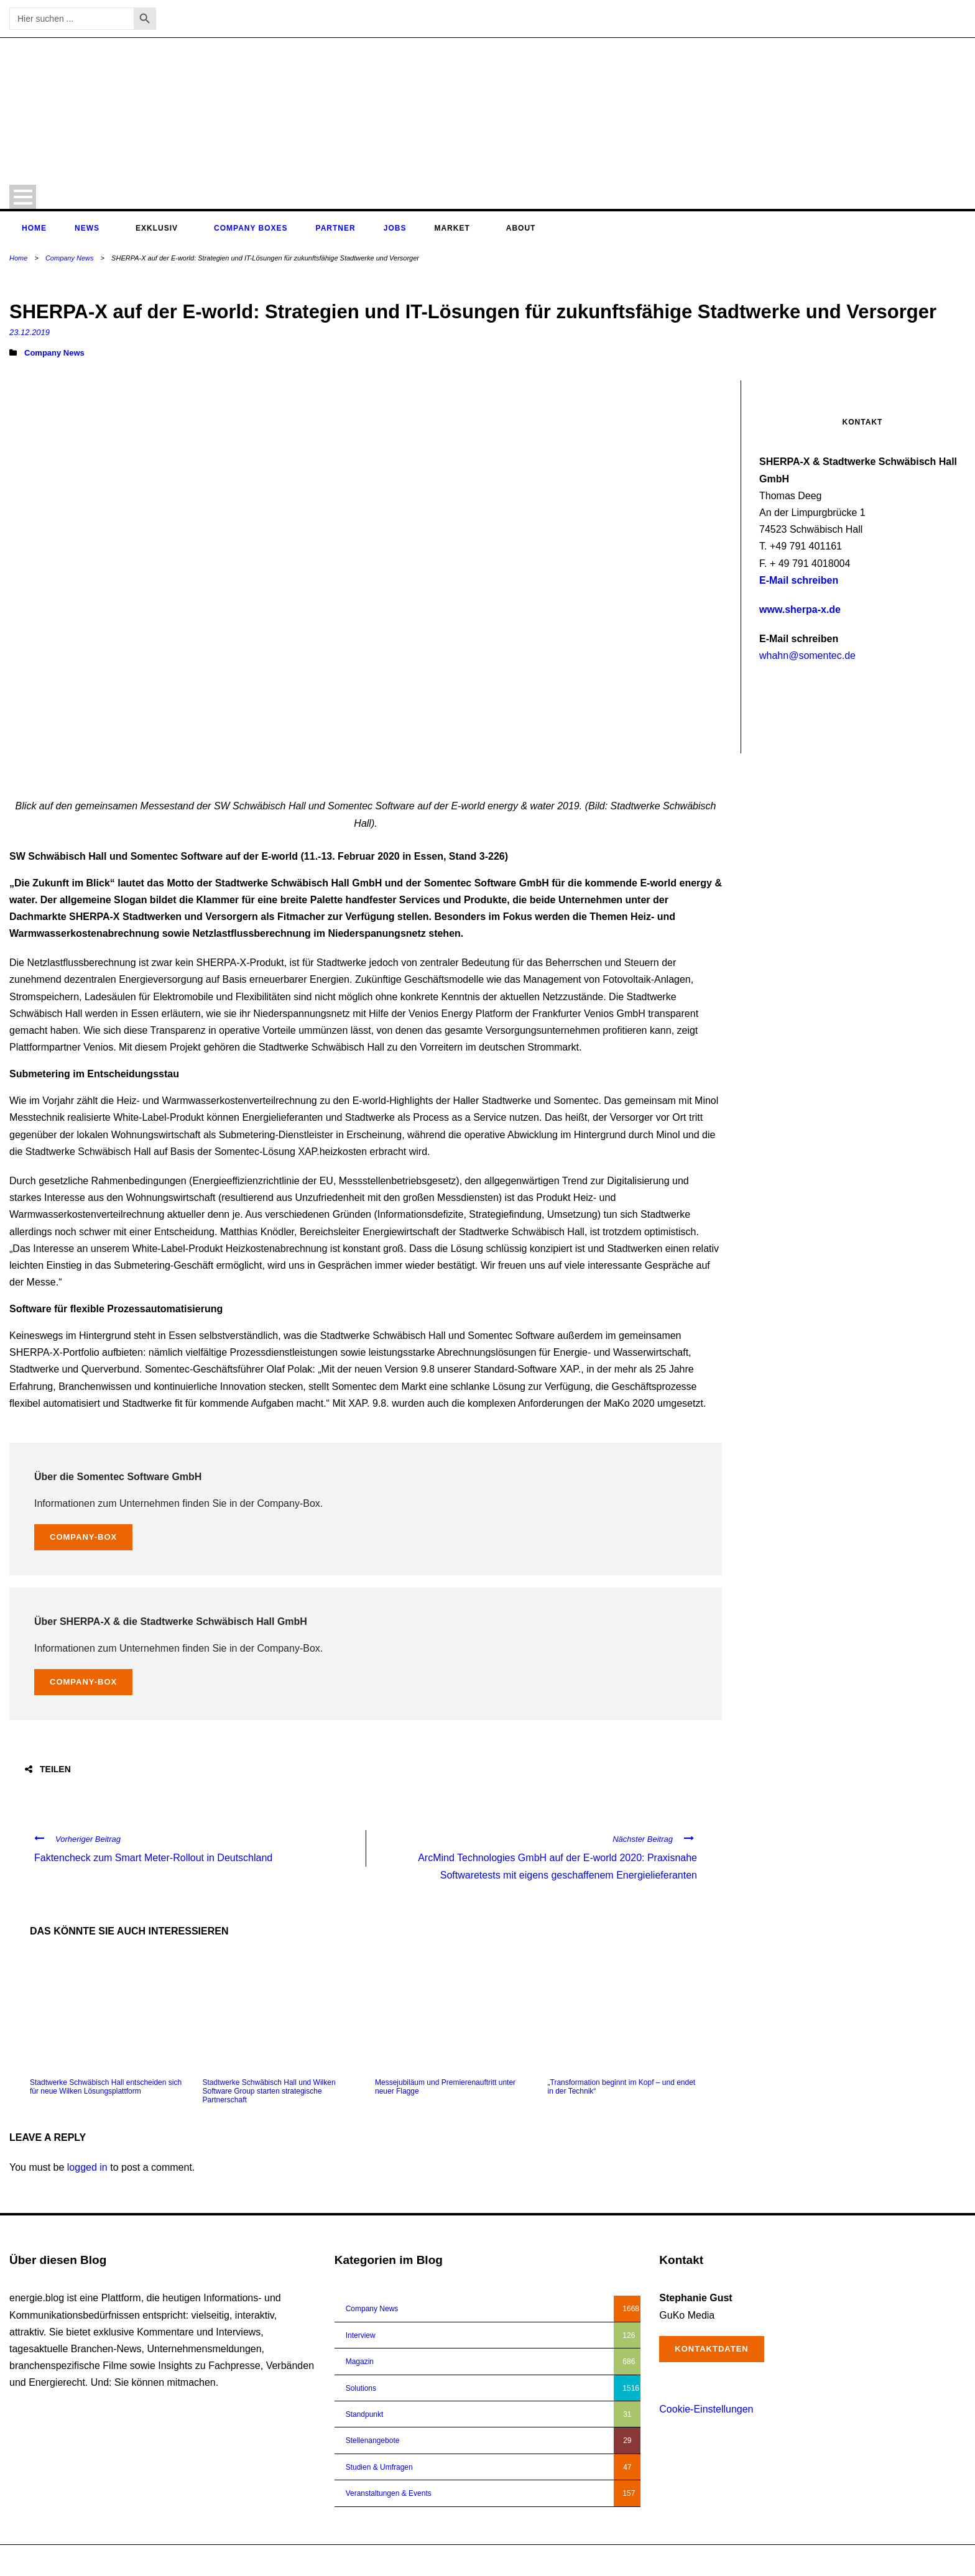  Describe the element at coordinates (395, 228) in the screenshot. I see `Jobs` at that location.